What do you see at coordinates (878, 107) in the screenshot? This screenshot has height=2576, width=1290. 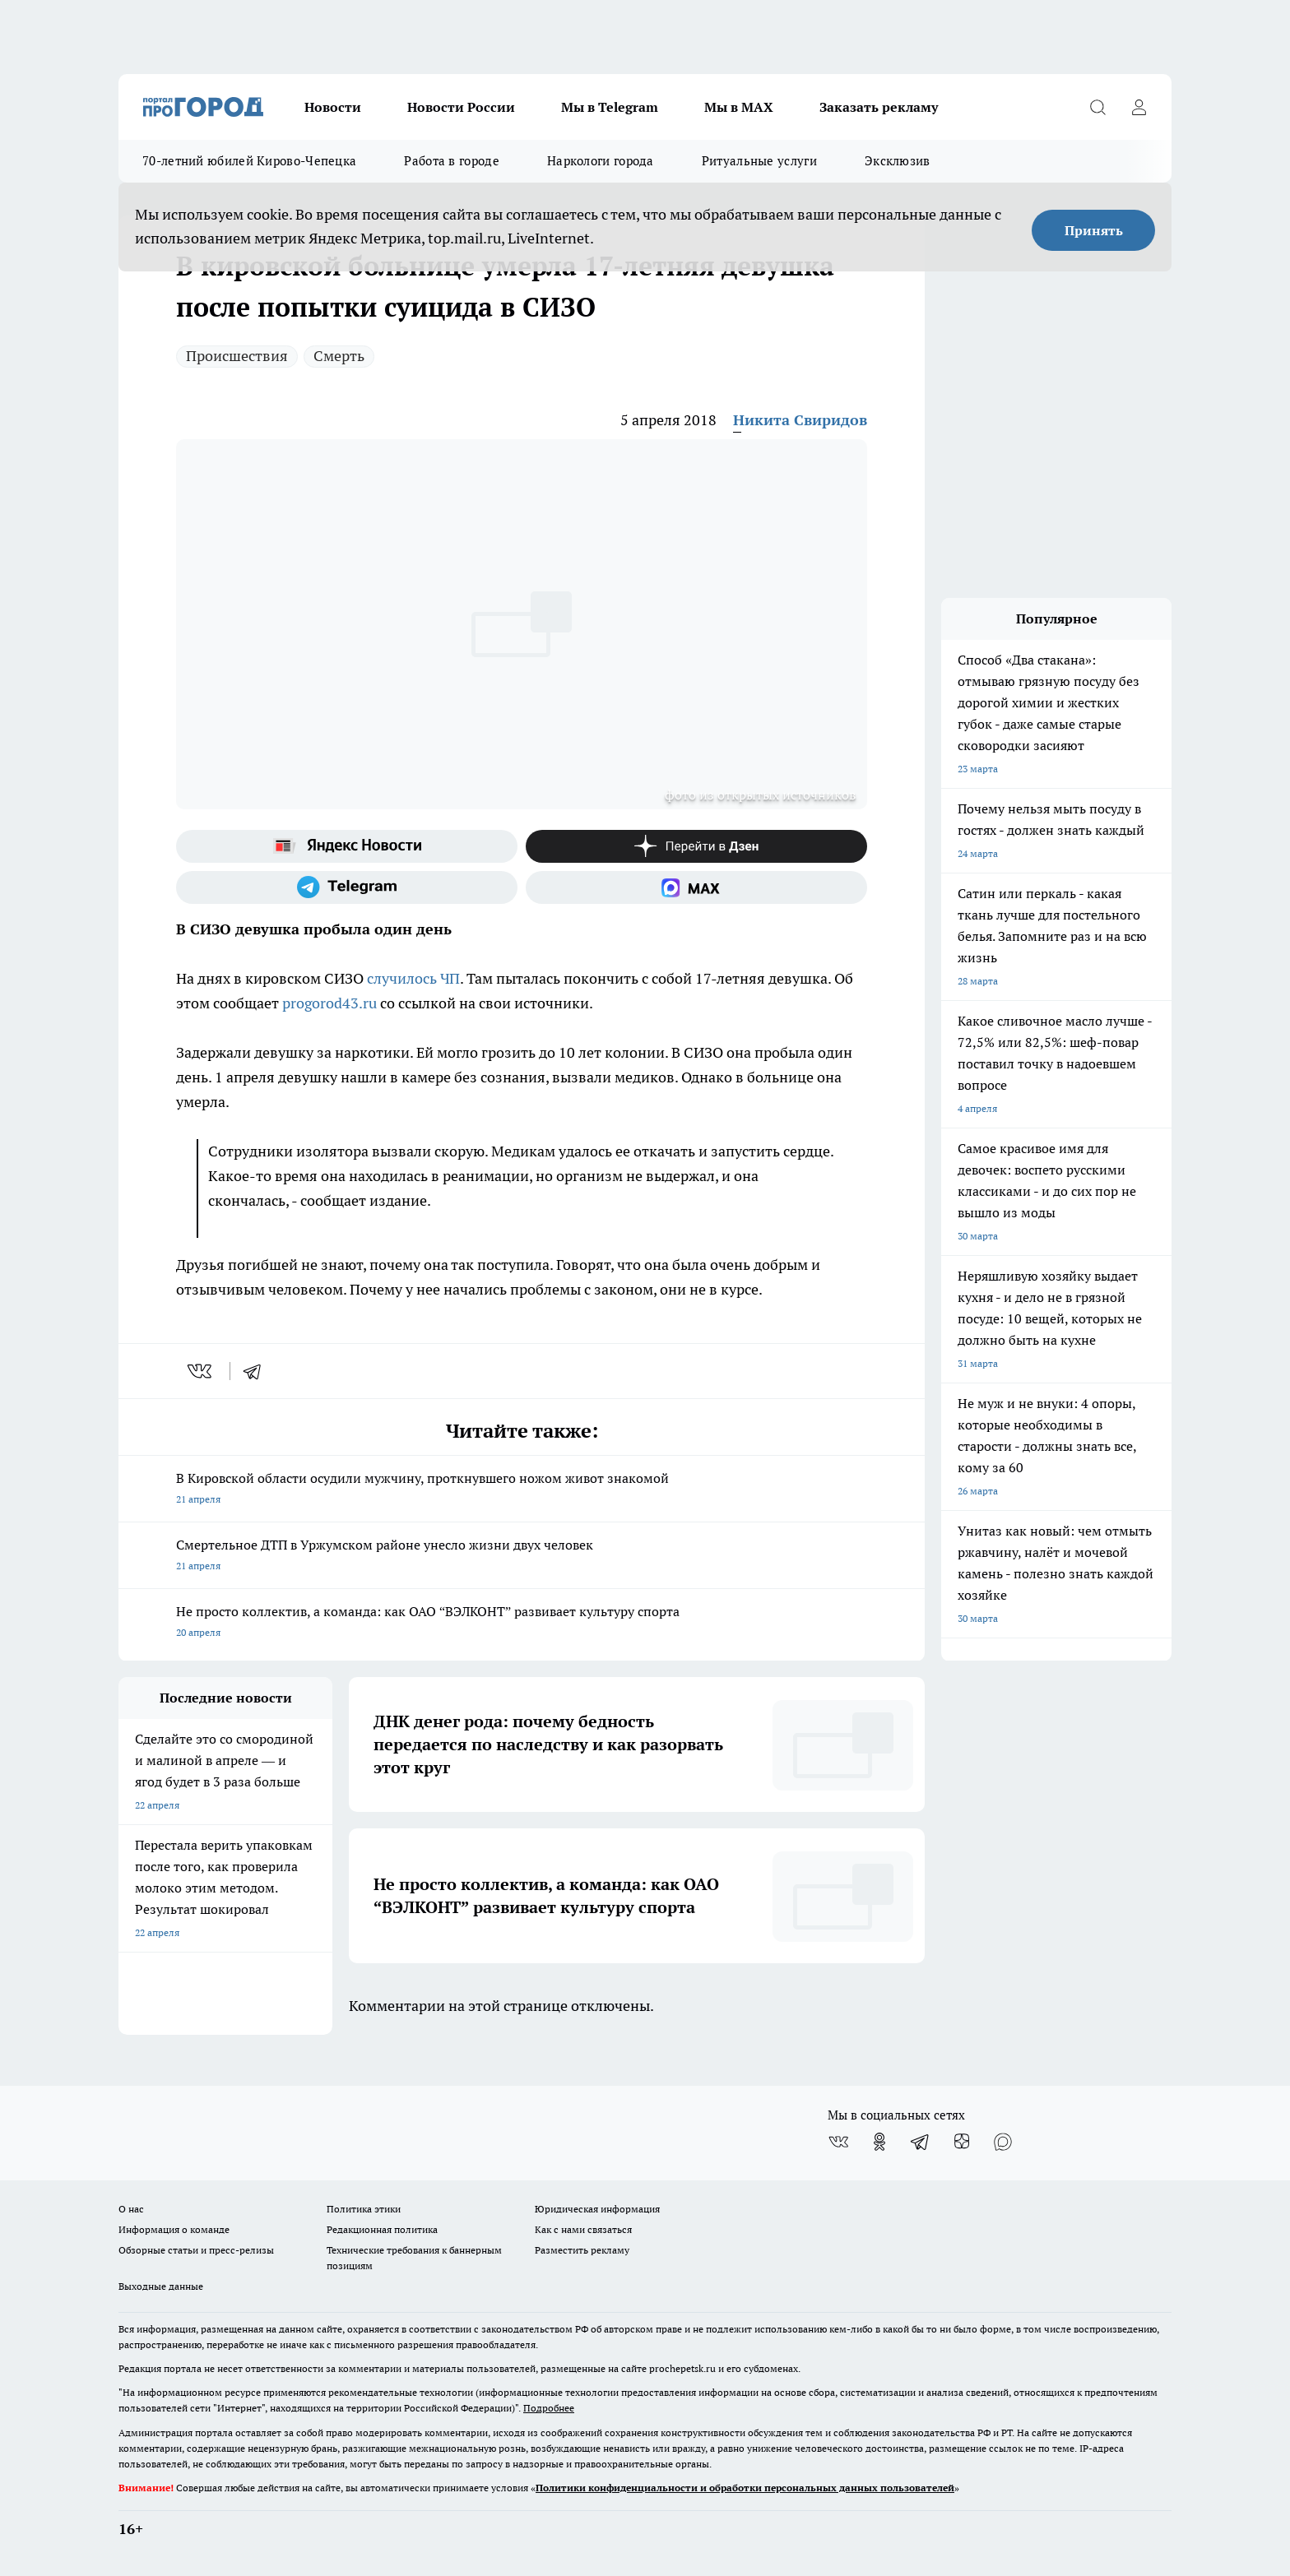 I see `Заказать рекламу` at bounding box center [878, 107].